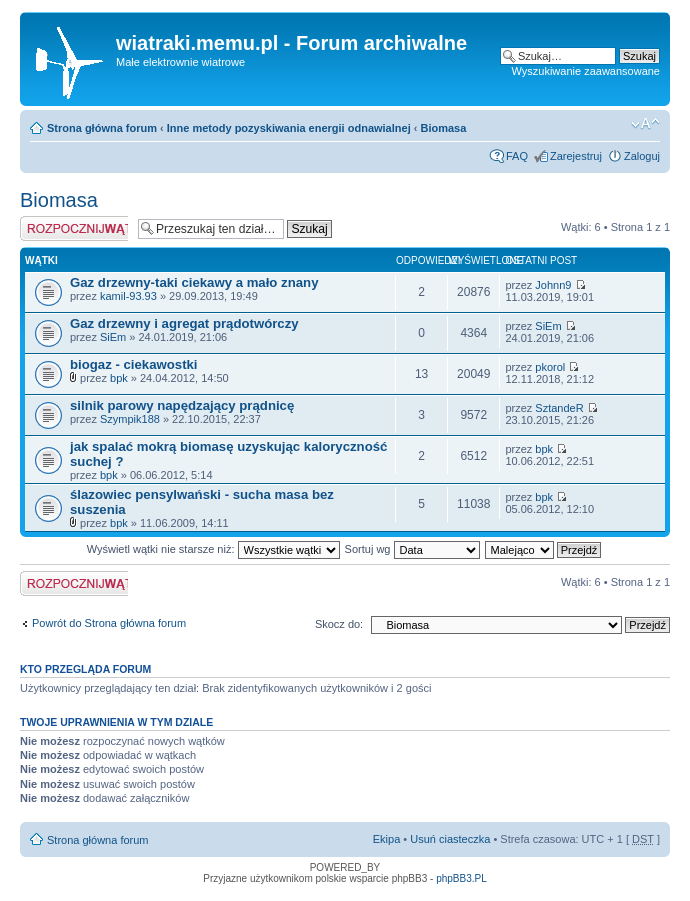  Describe the element at coordinates (184, 323) in the screenshot. I see `Gaz drzewny i agregat prądotwórczy` at that location.